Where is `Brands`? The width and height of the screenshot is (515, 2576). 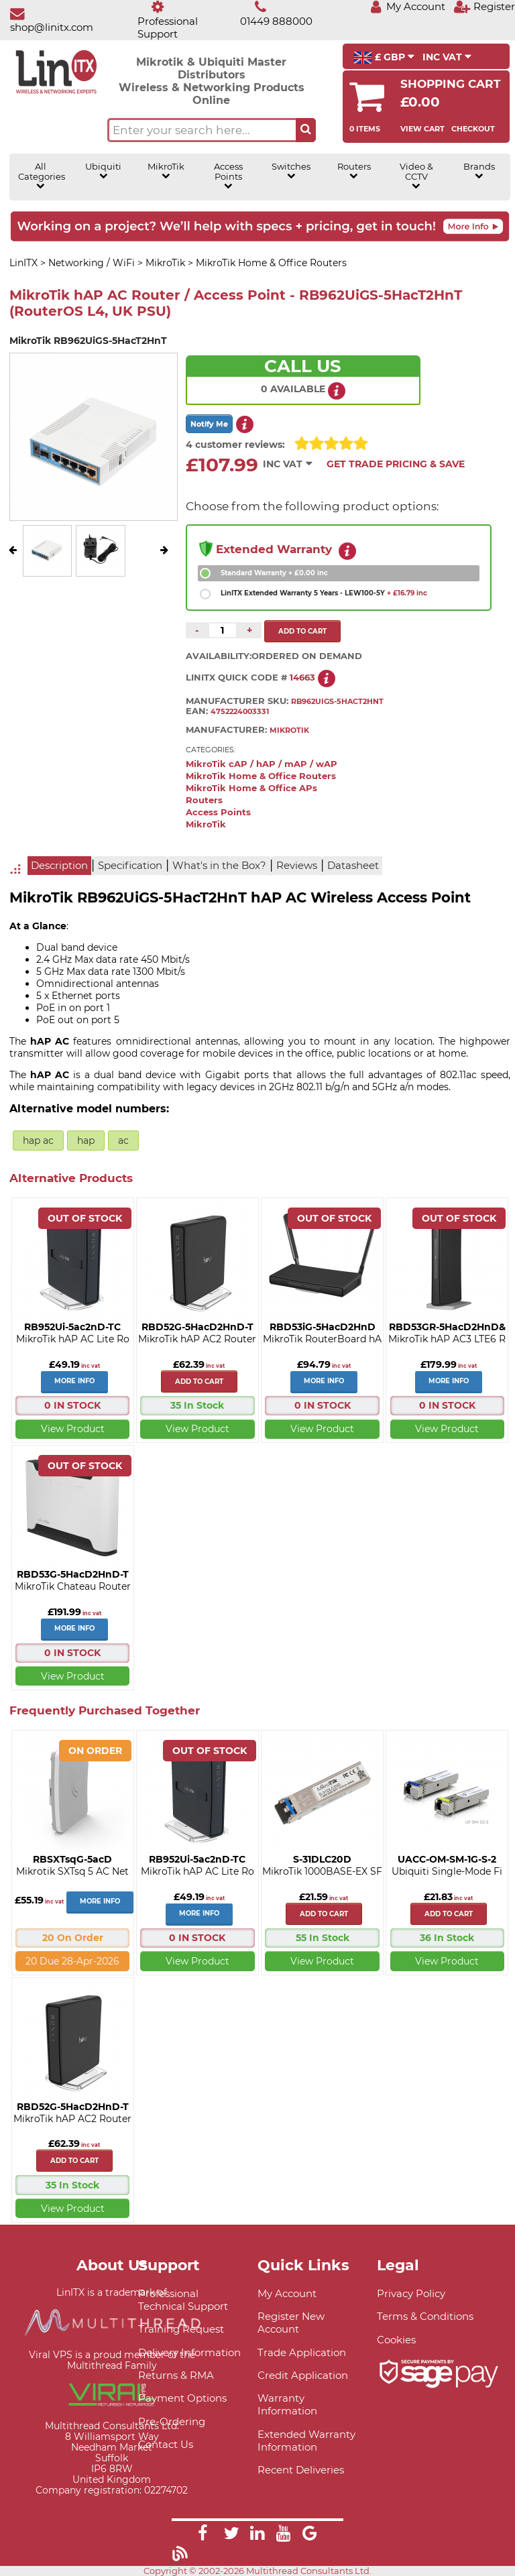
Brands is located at coordinates (479, 171).